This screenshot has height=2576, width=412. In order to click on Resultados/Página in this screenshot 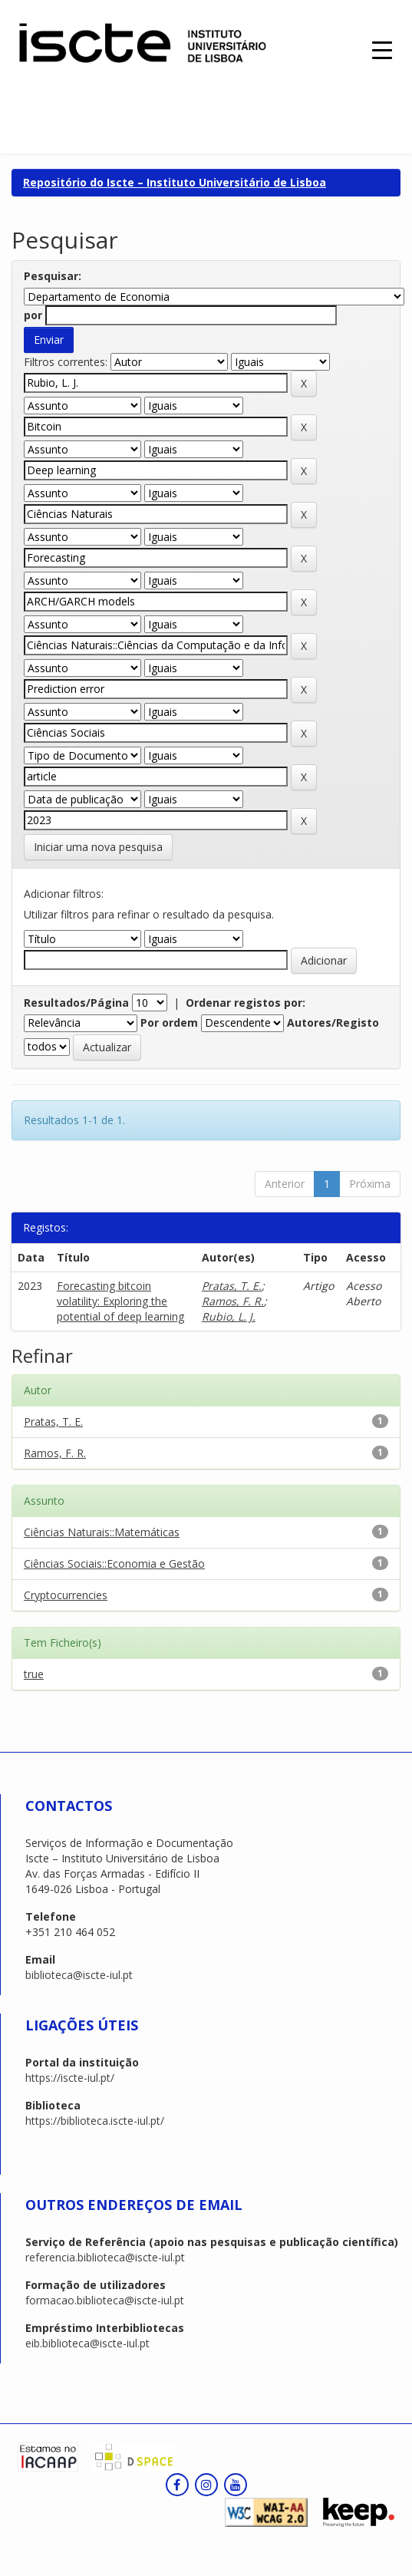, I will do `click(76, 1002)`.